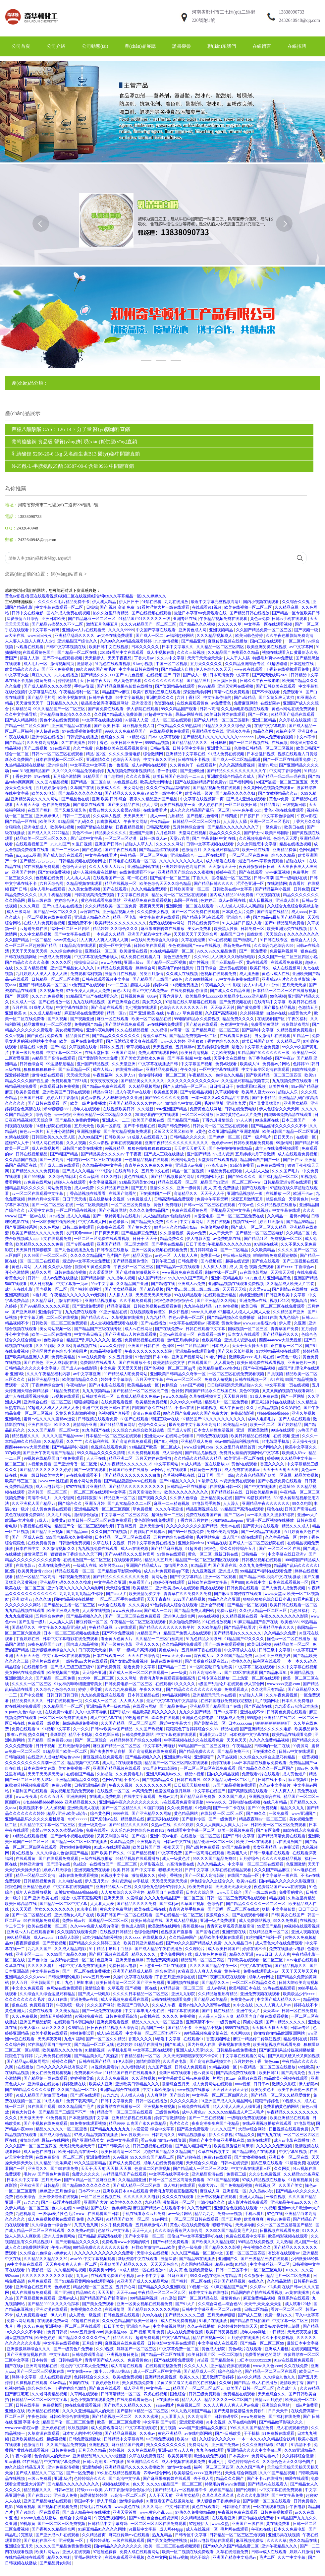 The width and height of the screenshot is (325, 2576). What do you see at coordinates (301, 1509) in the screenshot?
I see `日韩国产高清在线` at bounding box center [301, 1509].